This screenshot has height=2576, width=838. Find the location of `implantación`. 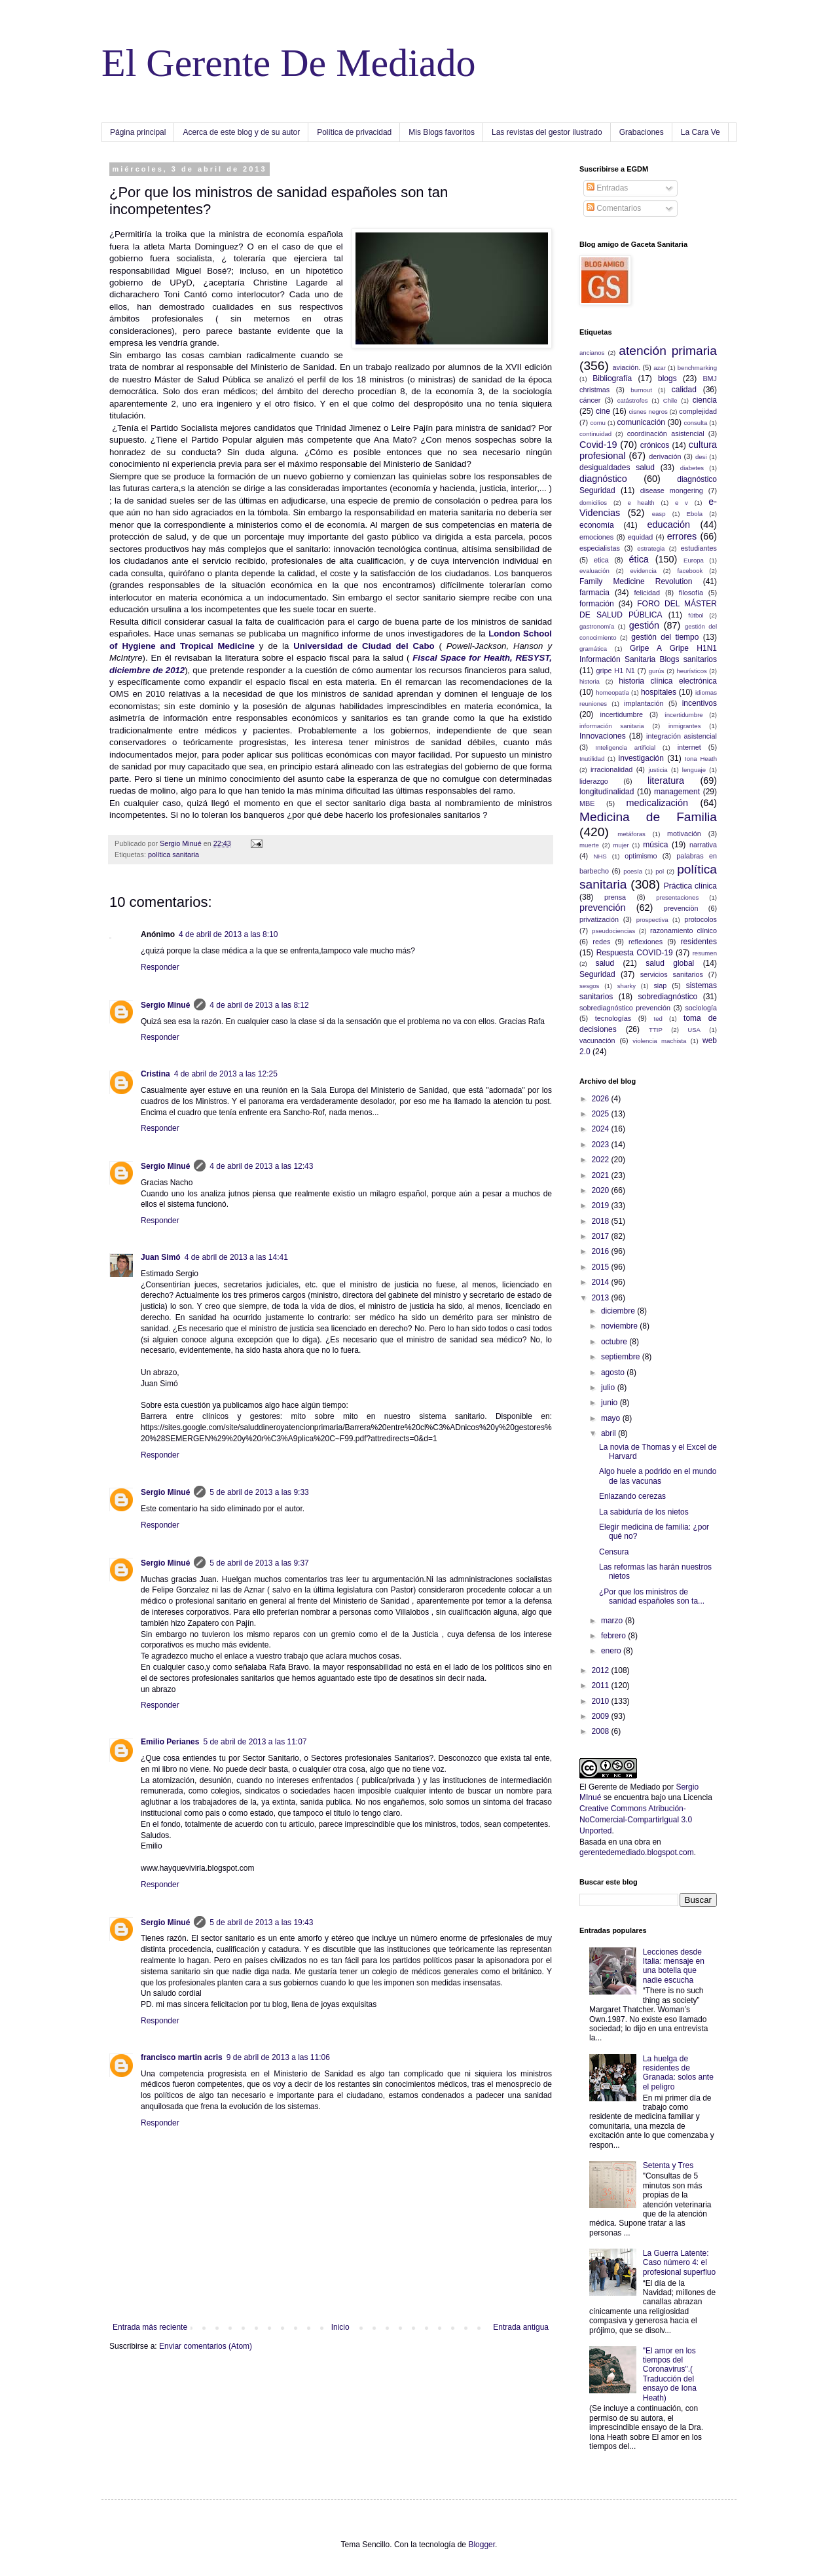

implantación is located at coordinates (644, 703).